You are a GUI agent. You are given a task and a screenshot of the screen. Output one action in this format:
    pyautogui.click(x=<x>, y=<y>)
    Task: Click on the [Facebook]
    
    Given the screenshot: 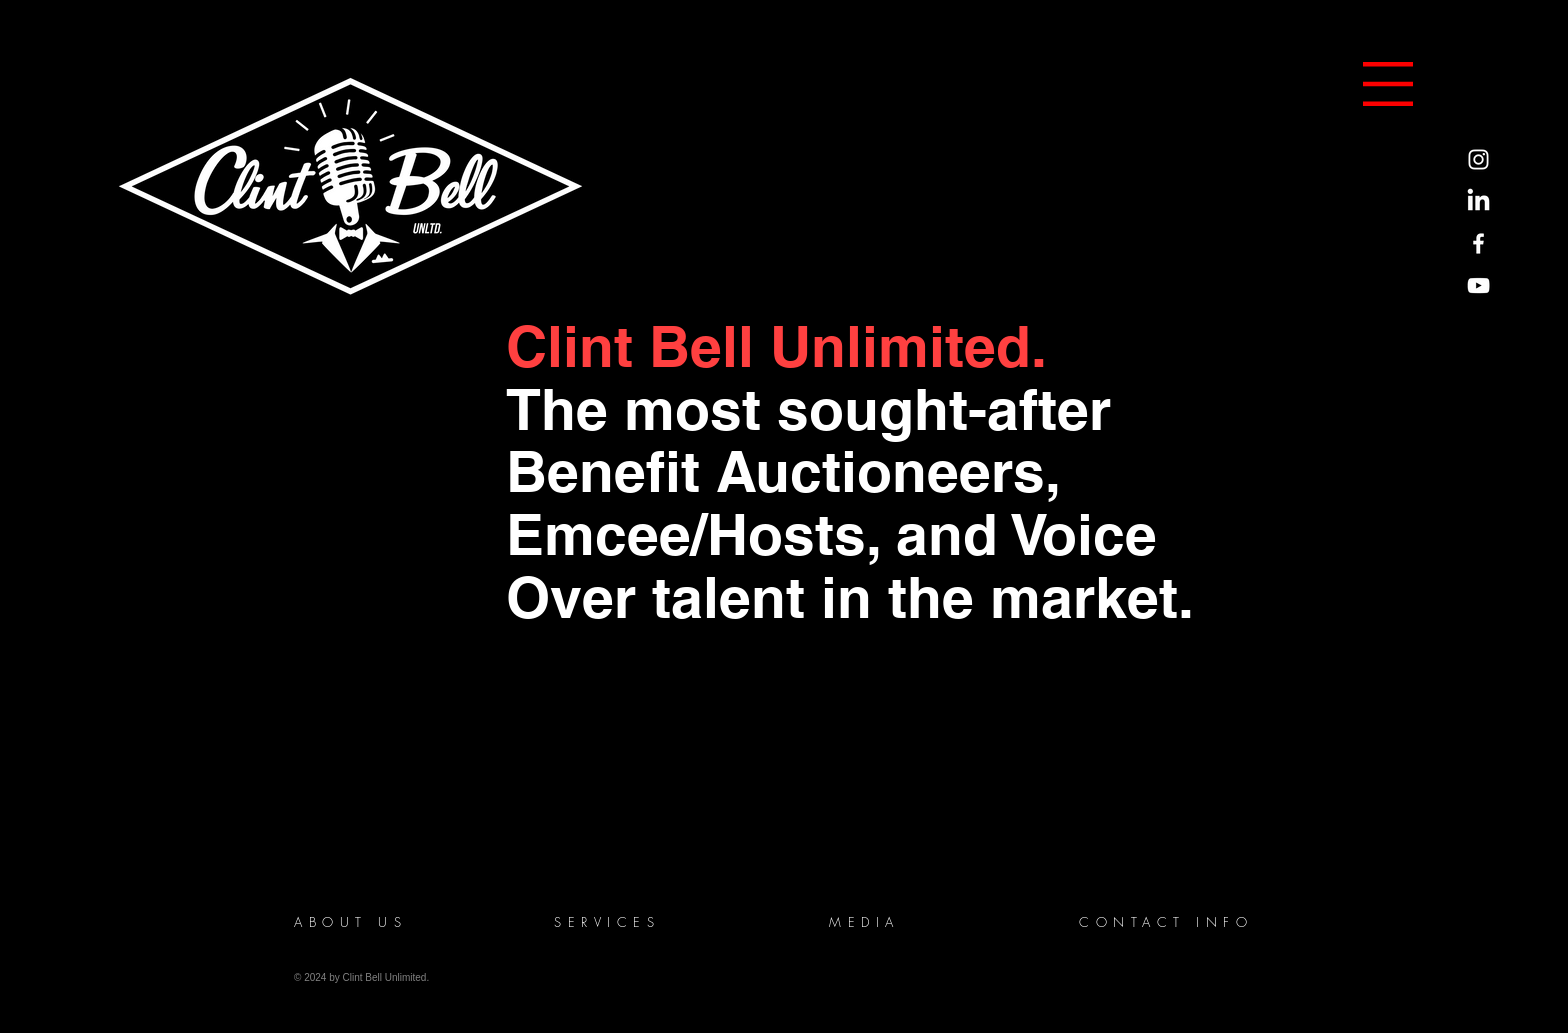 What is the action you would take?
    pyautogui.click(x=1478, y=243)
    